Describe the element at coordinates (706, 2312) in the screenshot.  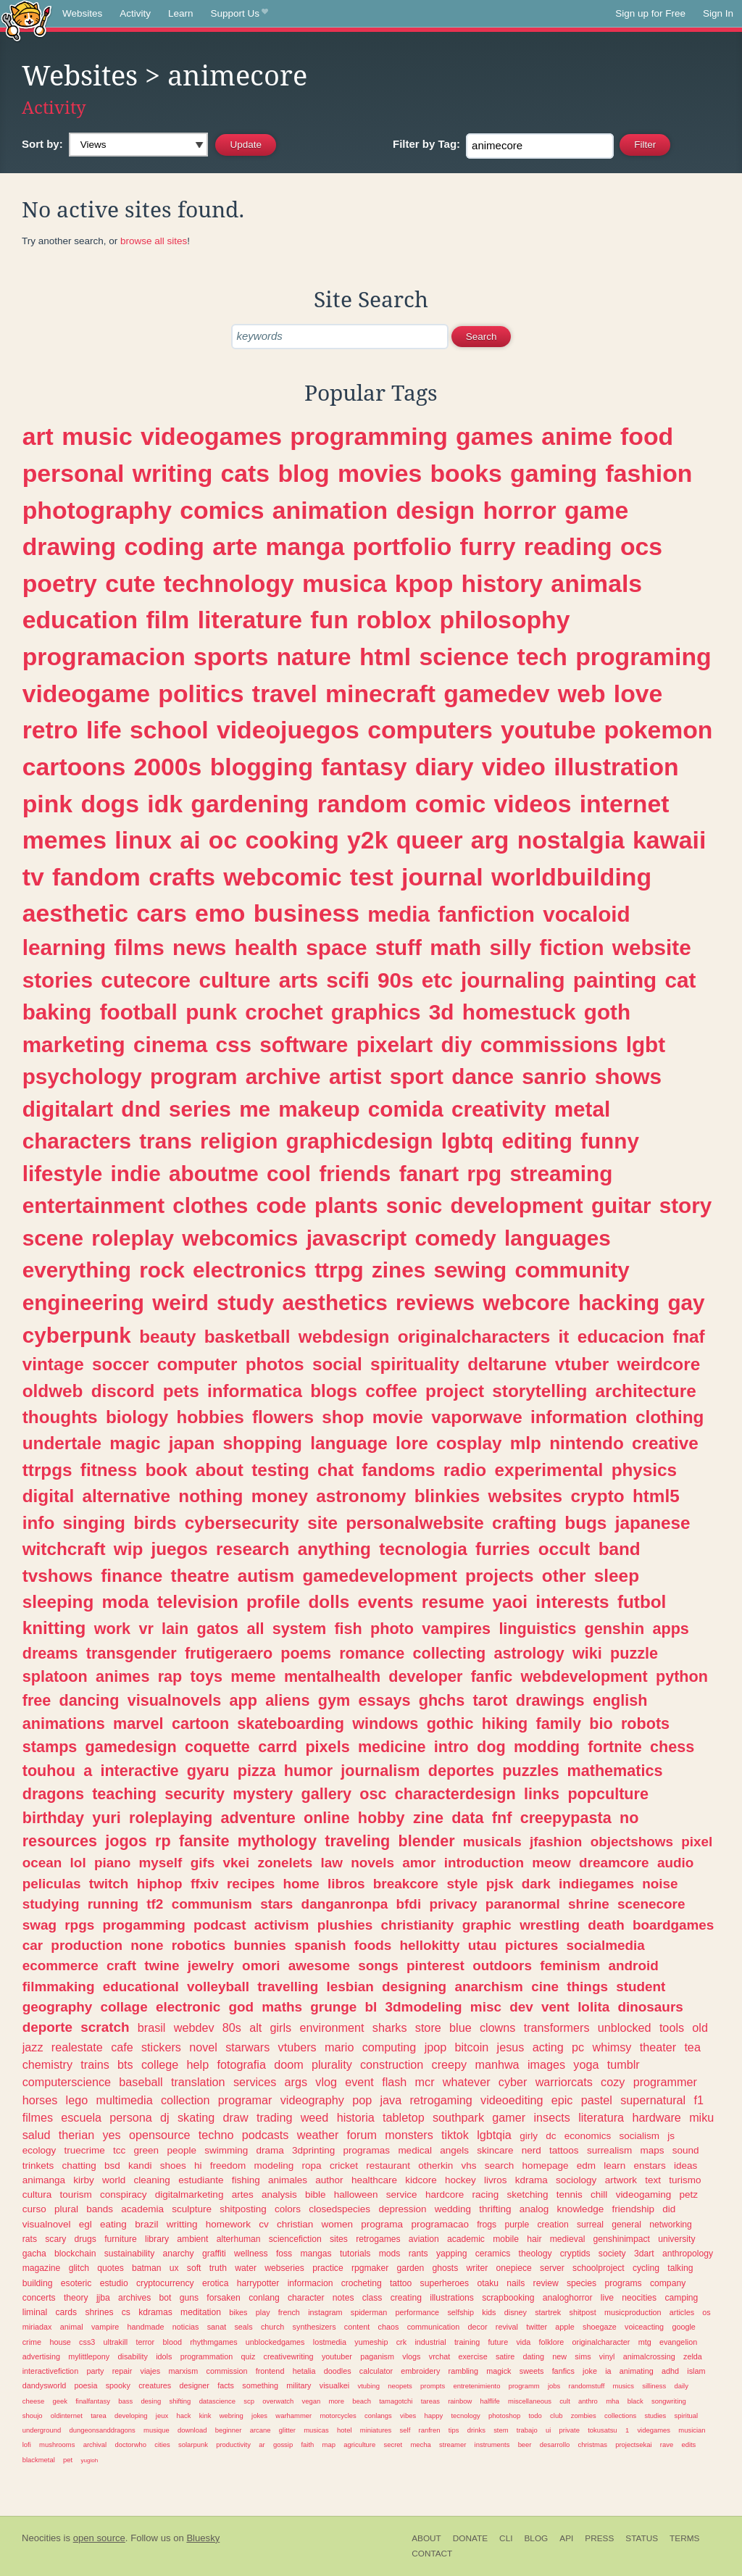
I see `os` at that location.